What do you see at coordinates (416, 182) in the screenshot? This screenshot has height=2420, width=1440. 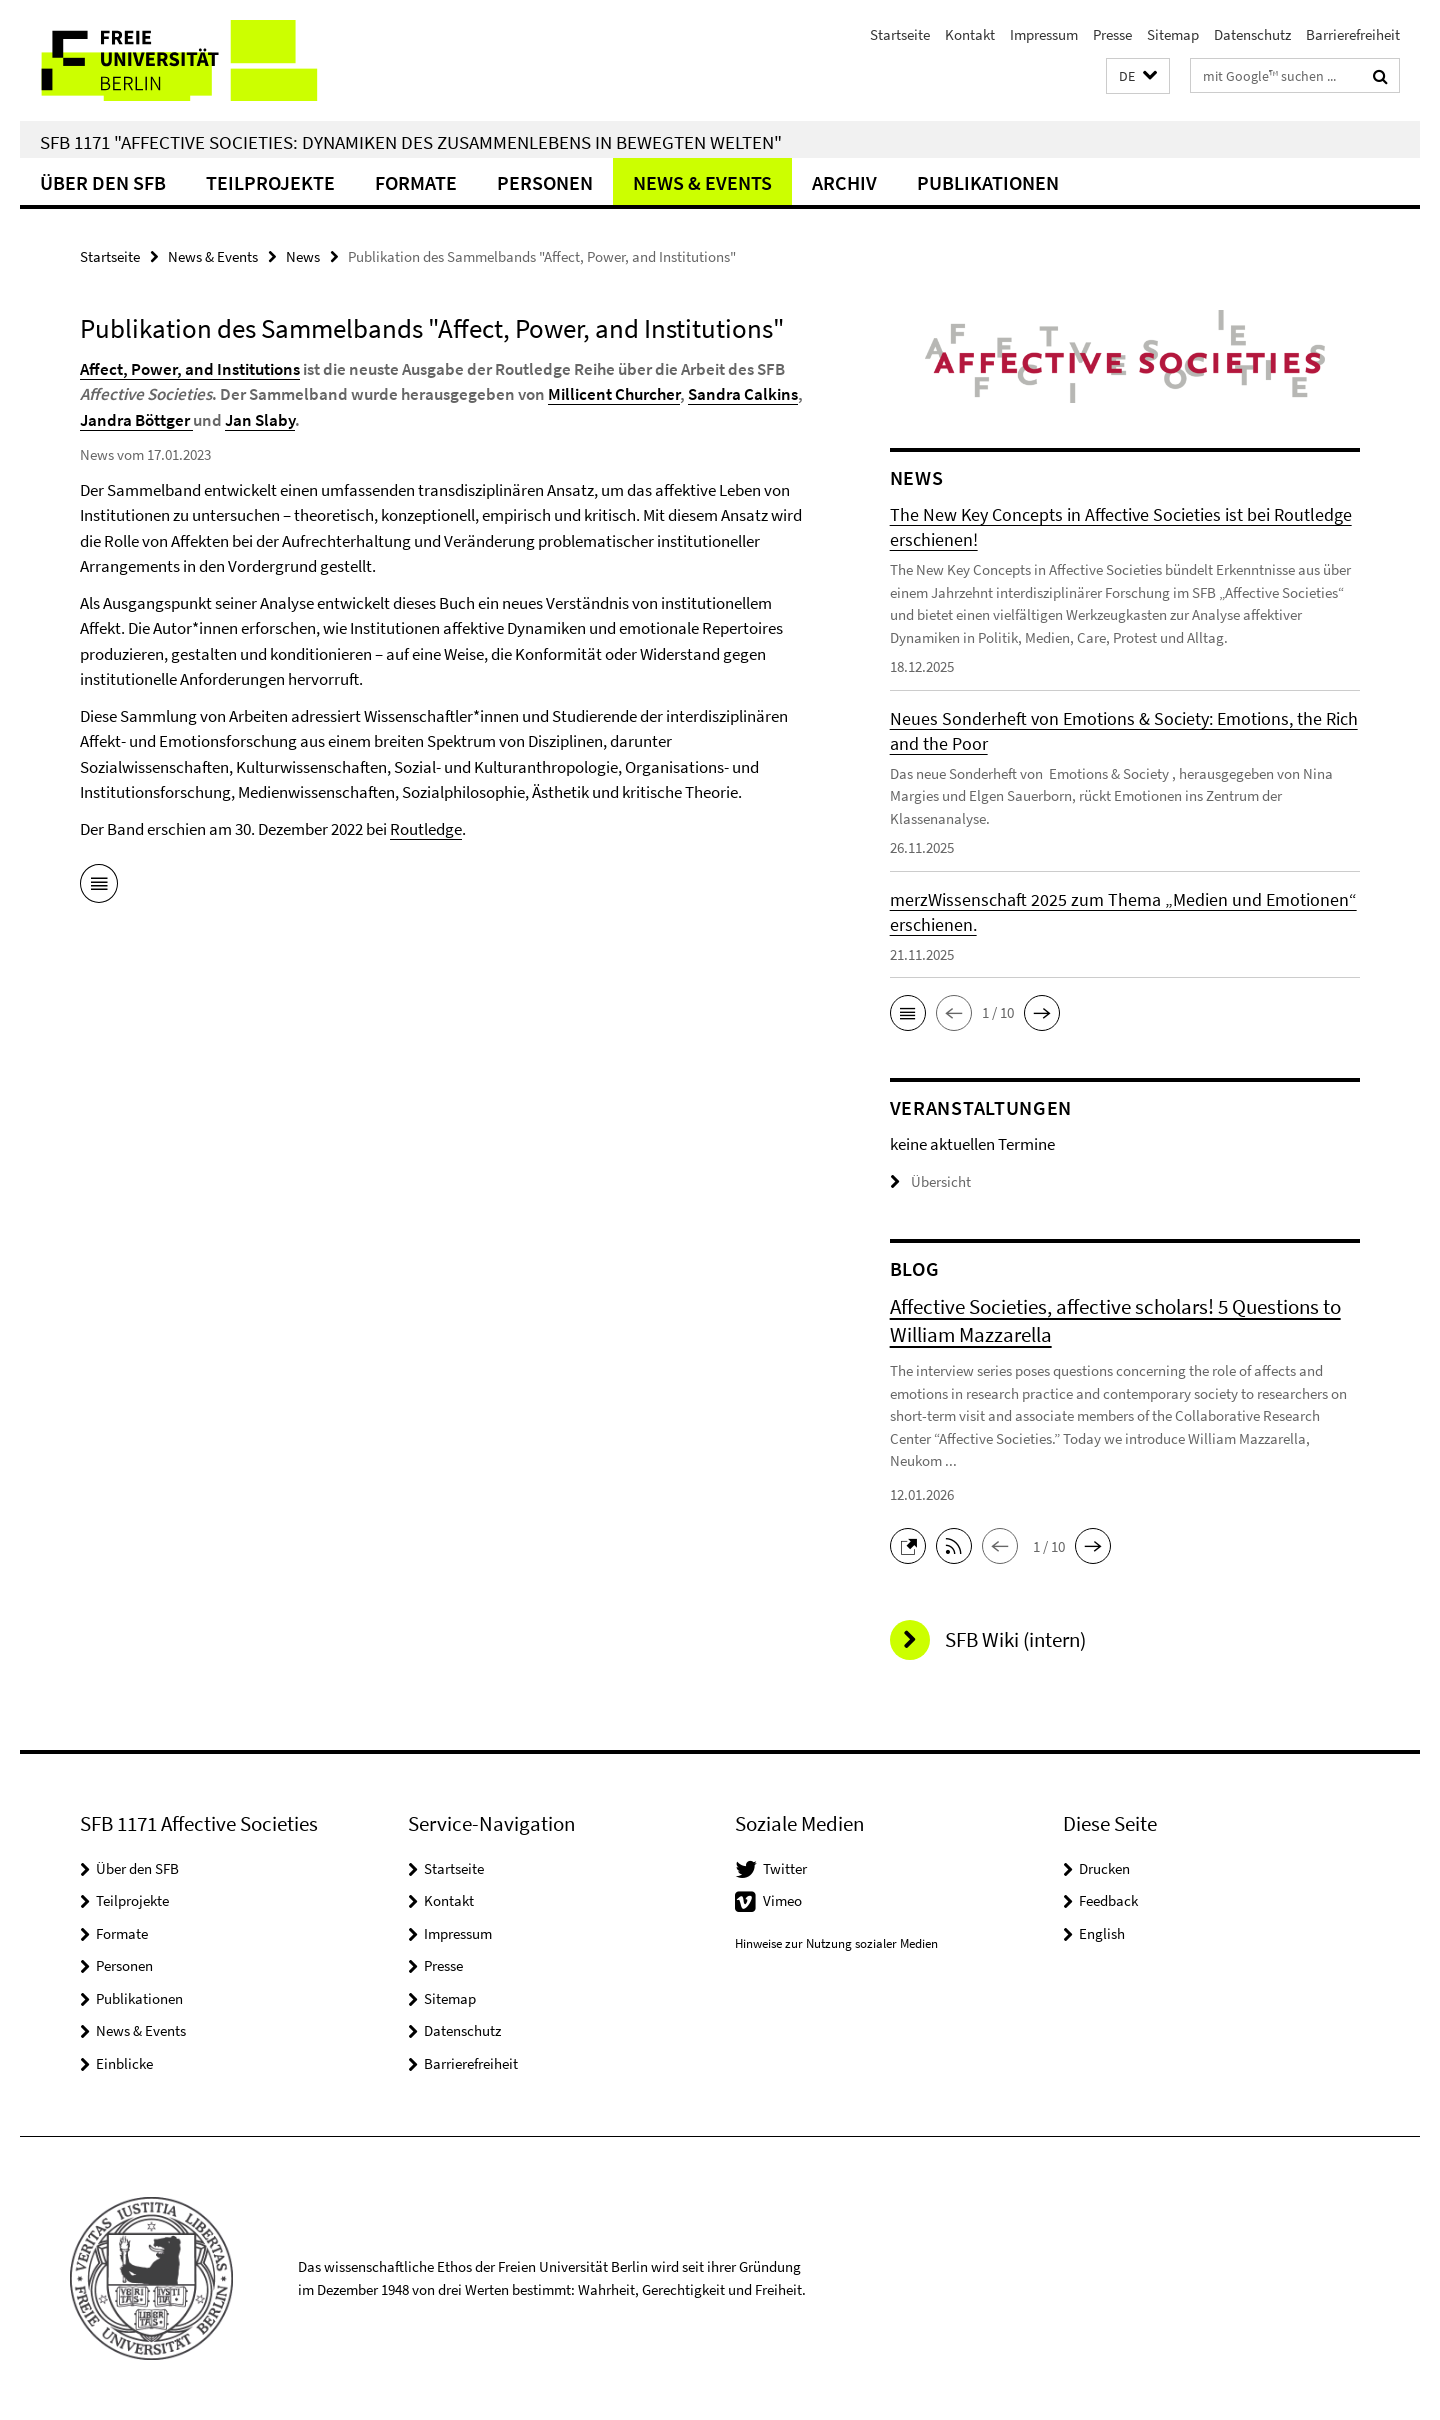 I see `Formate` at bounding box center [416, 182].